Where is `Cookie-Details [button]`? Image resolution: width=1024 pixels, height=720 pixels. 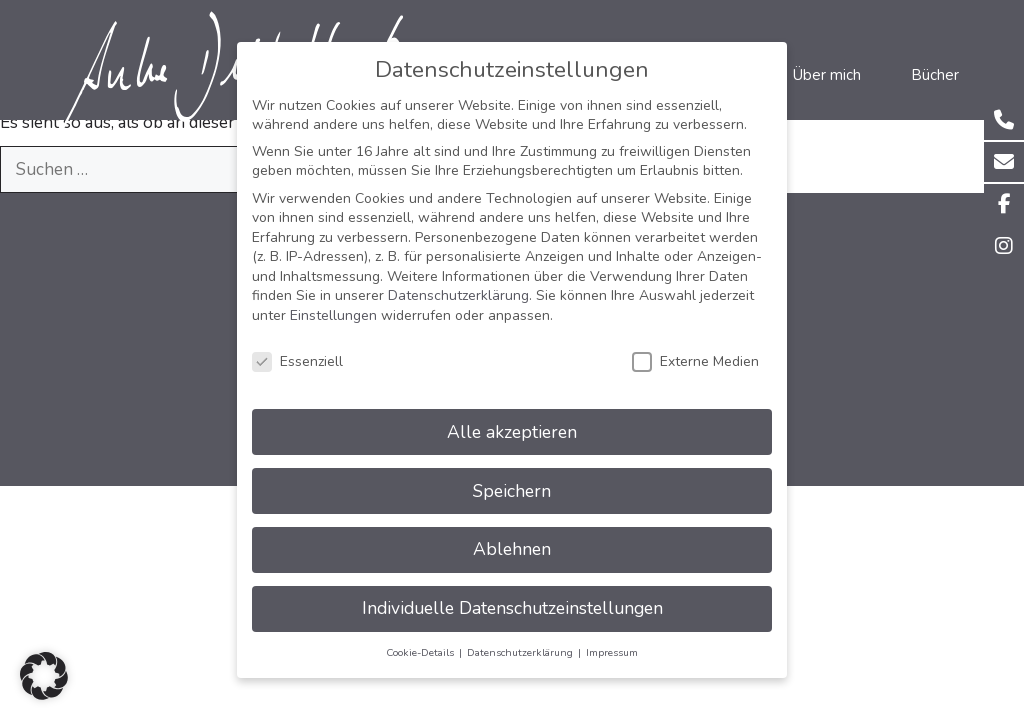 Cookie-Details [button] is located at coordinates (421, 634).